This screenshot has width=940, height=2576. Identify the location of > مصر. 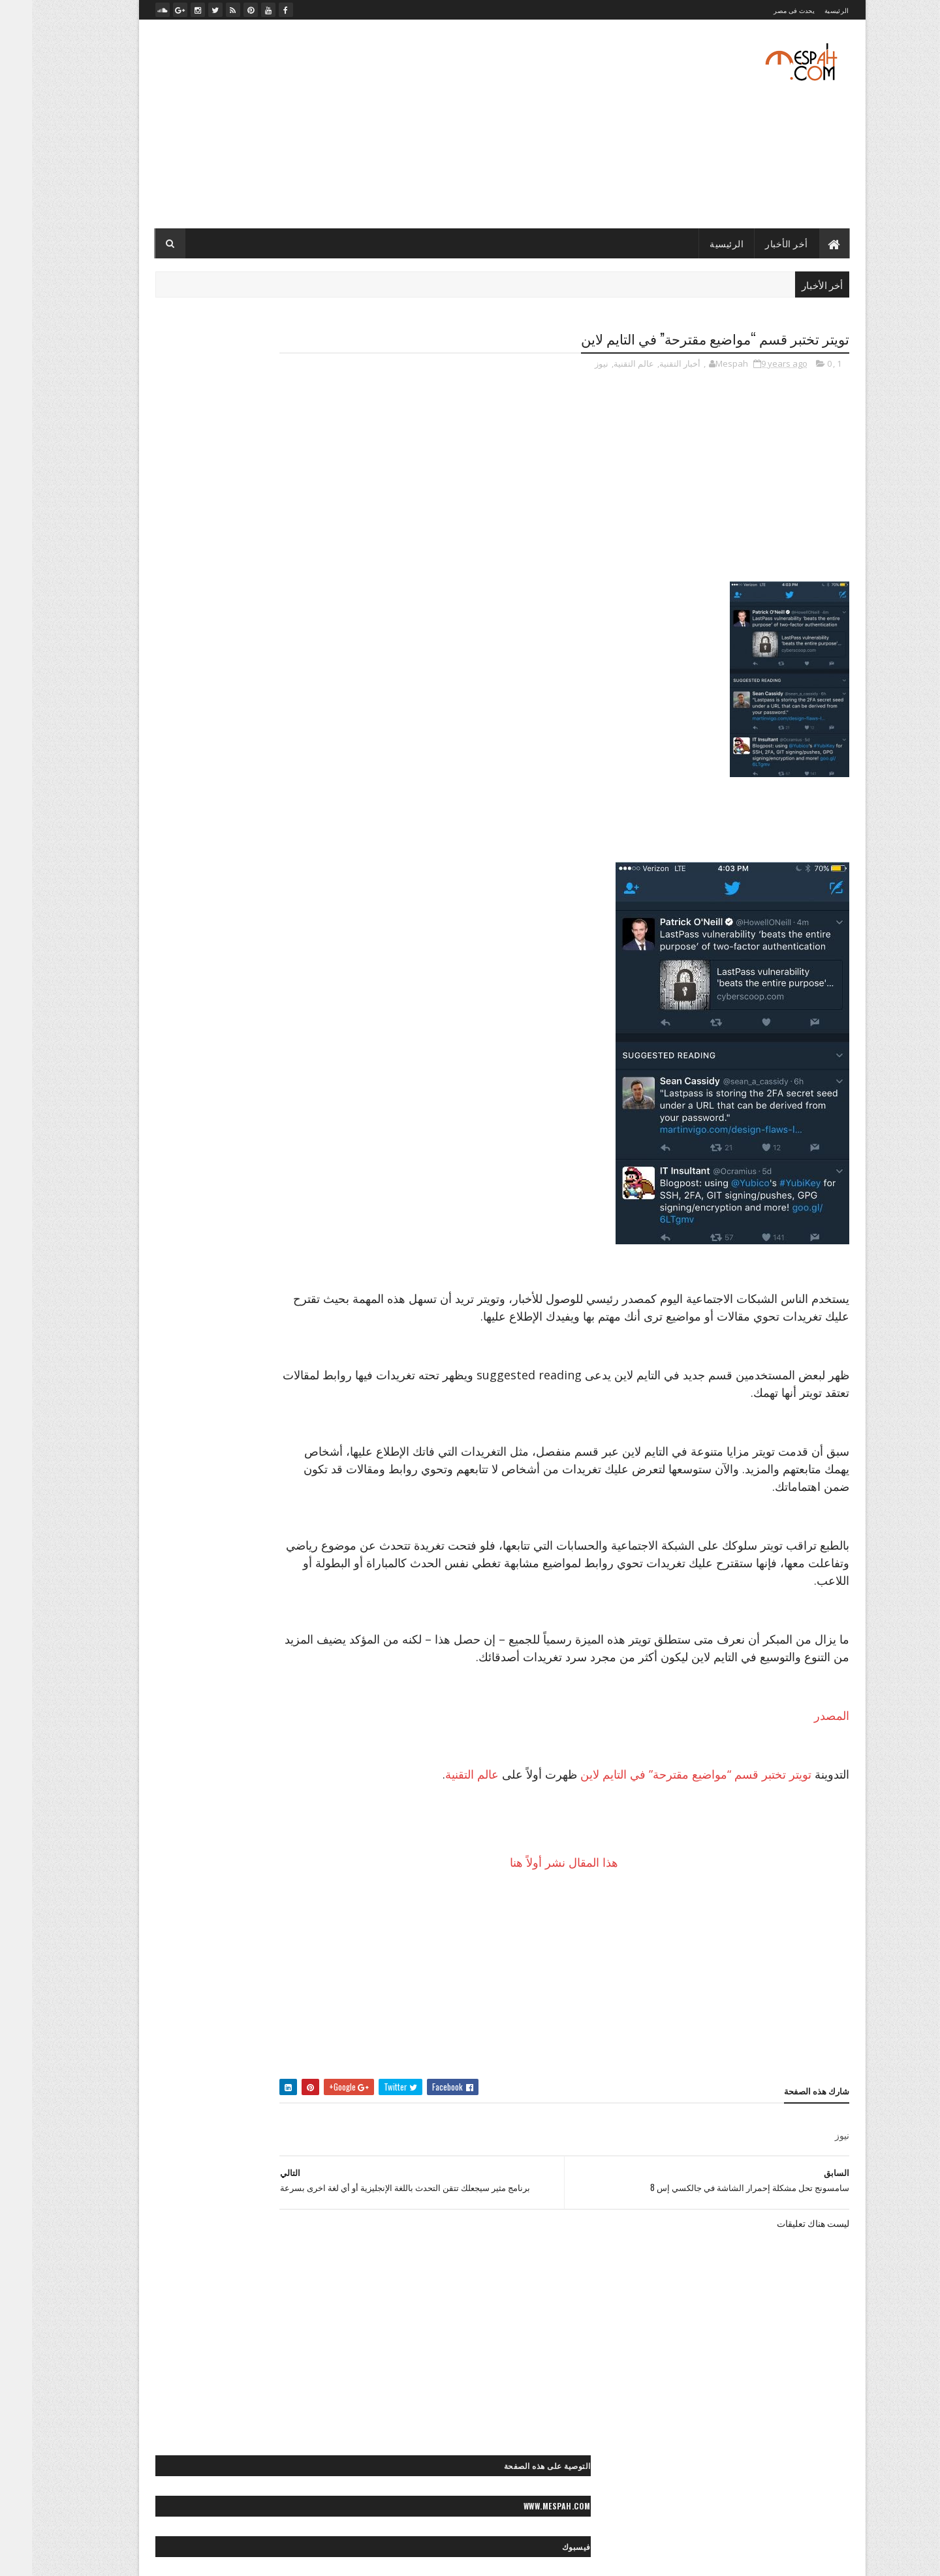
(311, 1178).